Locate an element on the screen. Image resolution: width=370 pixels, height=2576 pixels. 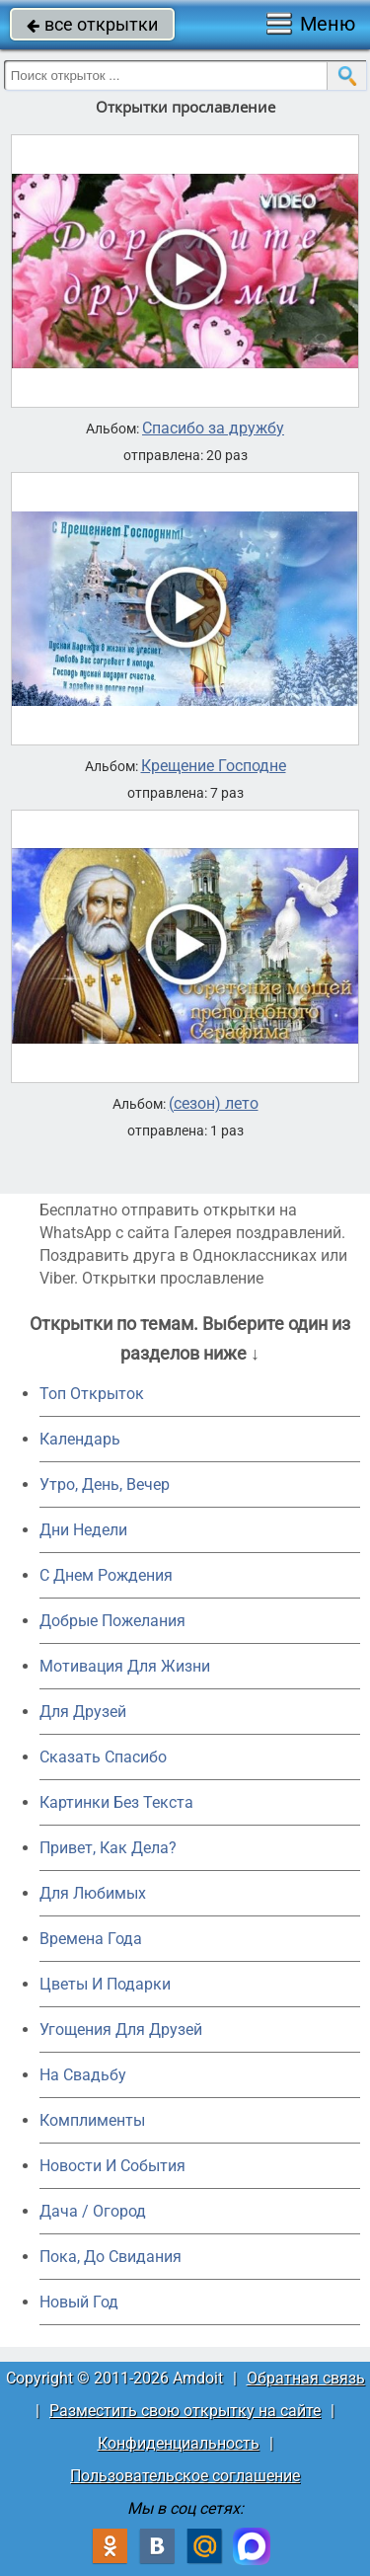
Дни Недели is located at coordinates (83, 1530).